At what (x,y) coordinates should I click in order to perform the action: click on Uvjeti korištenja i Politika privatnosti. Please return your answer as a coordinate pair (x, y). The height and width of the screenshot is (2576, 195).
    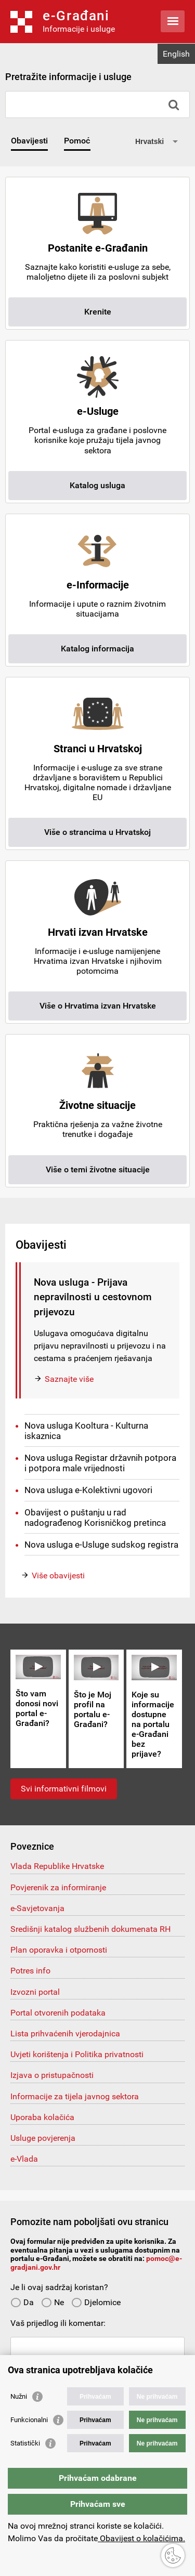
    Looking at the image, I should click on (77, 2054).